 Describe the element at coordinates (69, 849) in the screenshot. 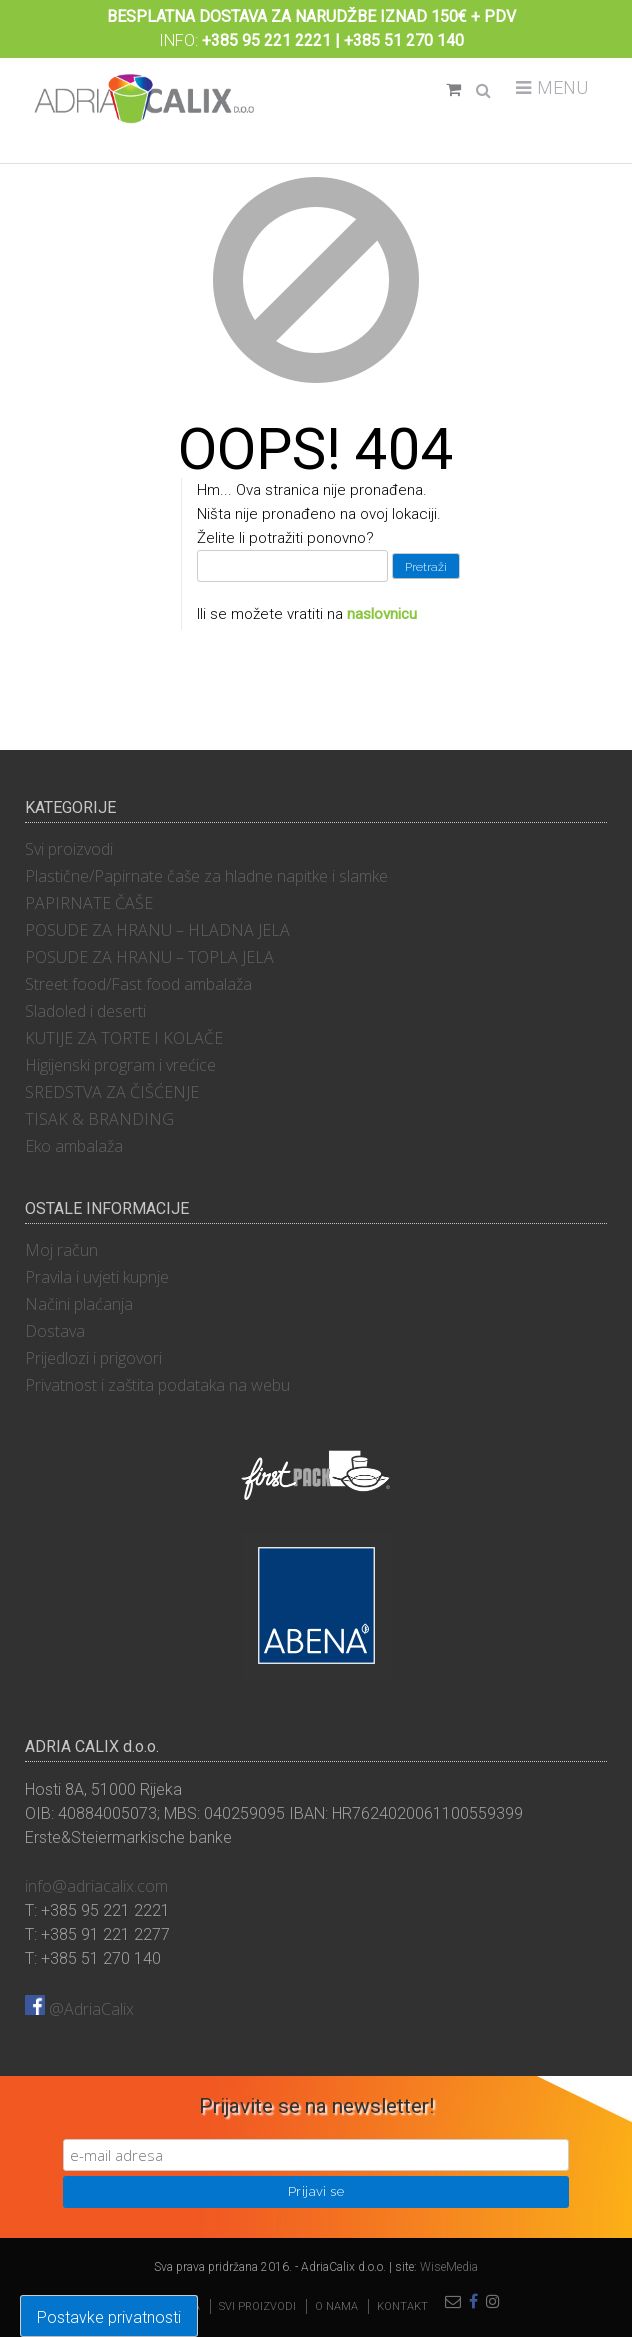

I see `Svi proizvodi` at that location.